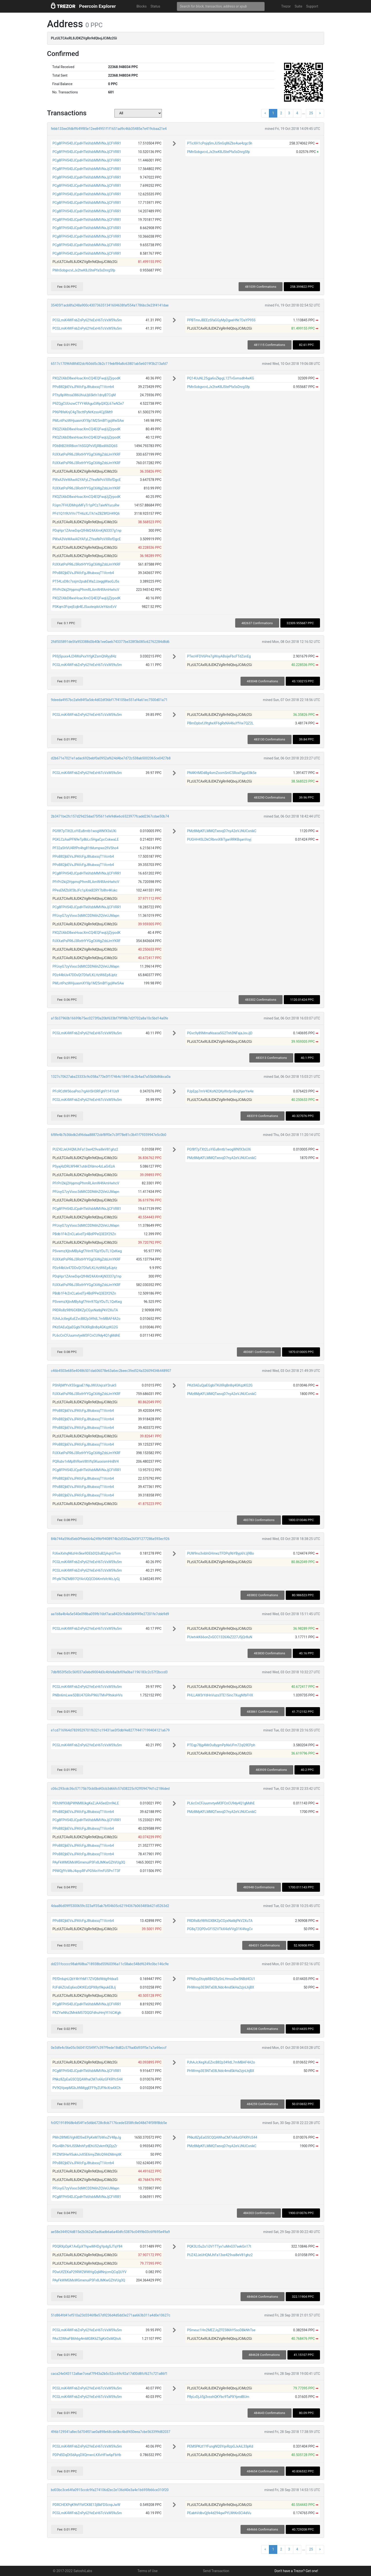 The width and height of the screenshot is (371, 2576). Describe the element at coordinates (312, 6) in the screenshot. I see `Support` at that location.